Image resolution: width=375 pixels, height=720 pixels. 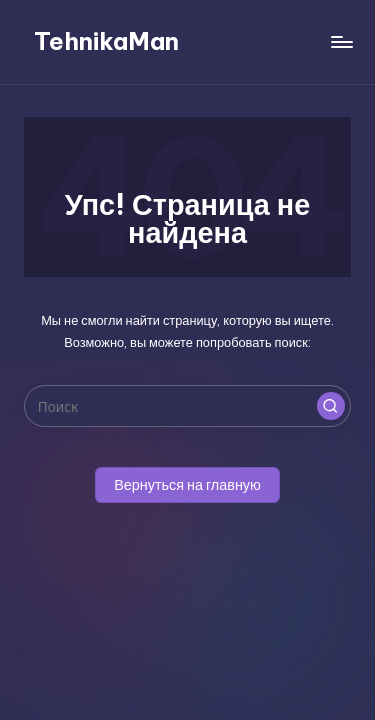 What do you see at coordinates (341, 41) in the screenshot?
I see `[Меню]` at bounding box center [341, 41].